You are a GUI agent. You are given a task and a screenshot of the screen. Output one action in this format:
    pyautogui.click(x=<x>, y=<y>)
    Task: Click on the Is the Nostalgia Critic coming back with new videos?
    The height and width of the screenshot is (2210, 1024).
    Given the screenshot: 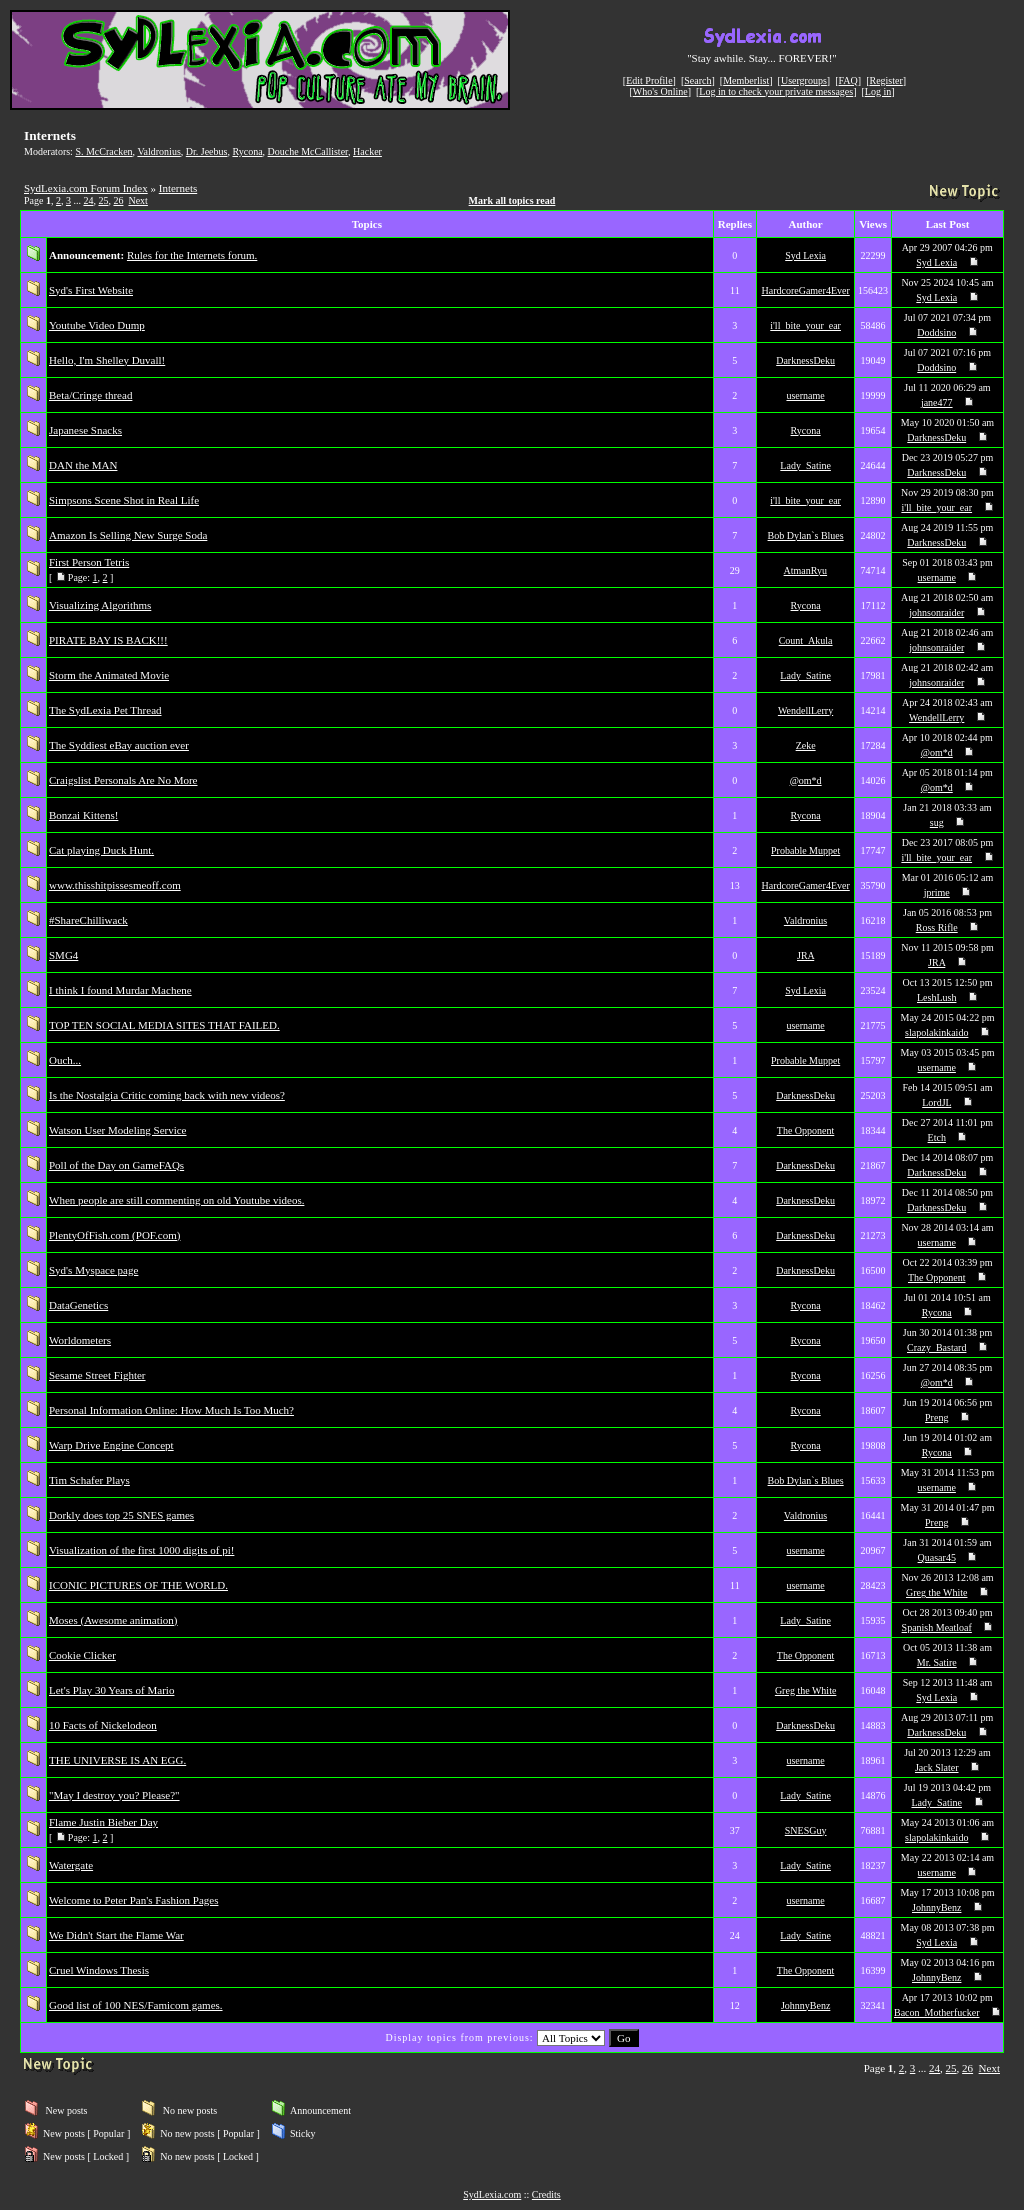 What is the action you would take?
    pyautogui.click(x=167, y=1095)
    